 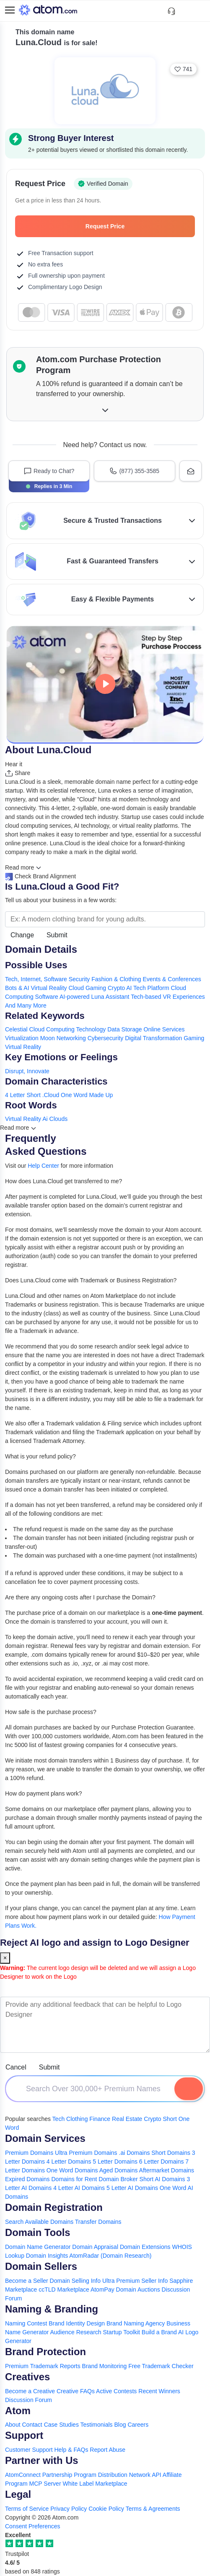 What do you see at coordinates (45, 2483) in the screenshot?
I see `MCP Server` at bounding box center [45, 2483].